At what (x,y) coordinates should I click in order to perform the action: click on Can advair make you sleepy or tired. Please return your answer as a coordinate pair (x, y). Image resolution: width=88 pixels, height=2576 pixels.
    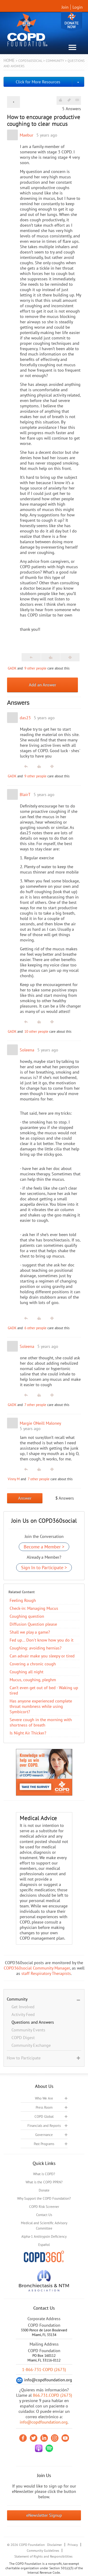
    Looking at the image, I should click on (42, 1656).